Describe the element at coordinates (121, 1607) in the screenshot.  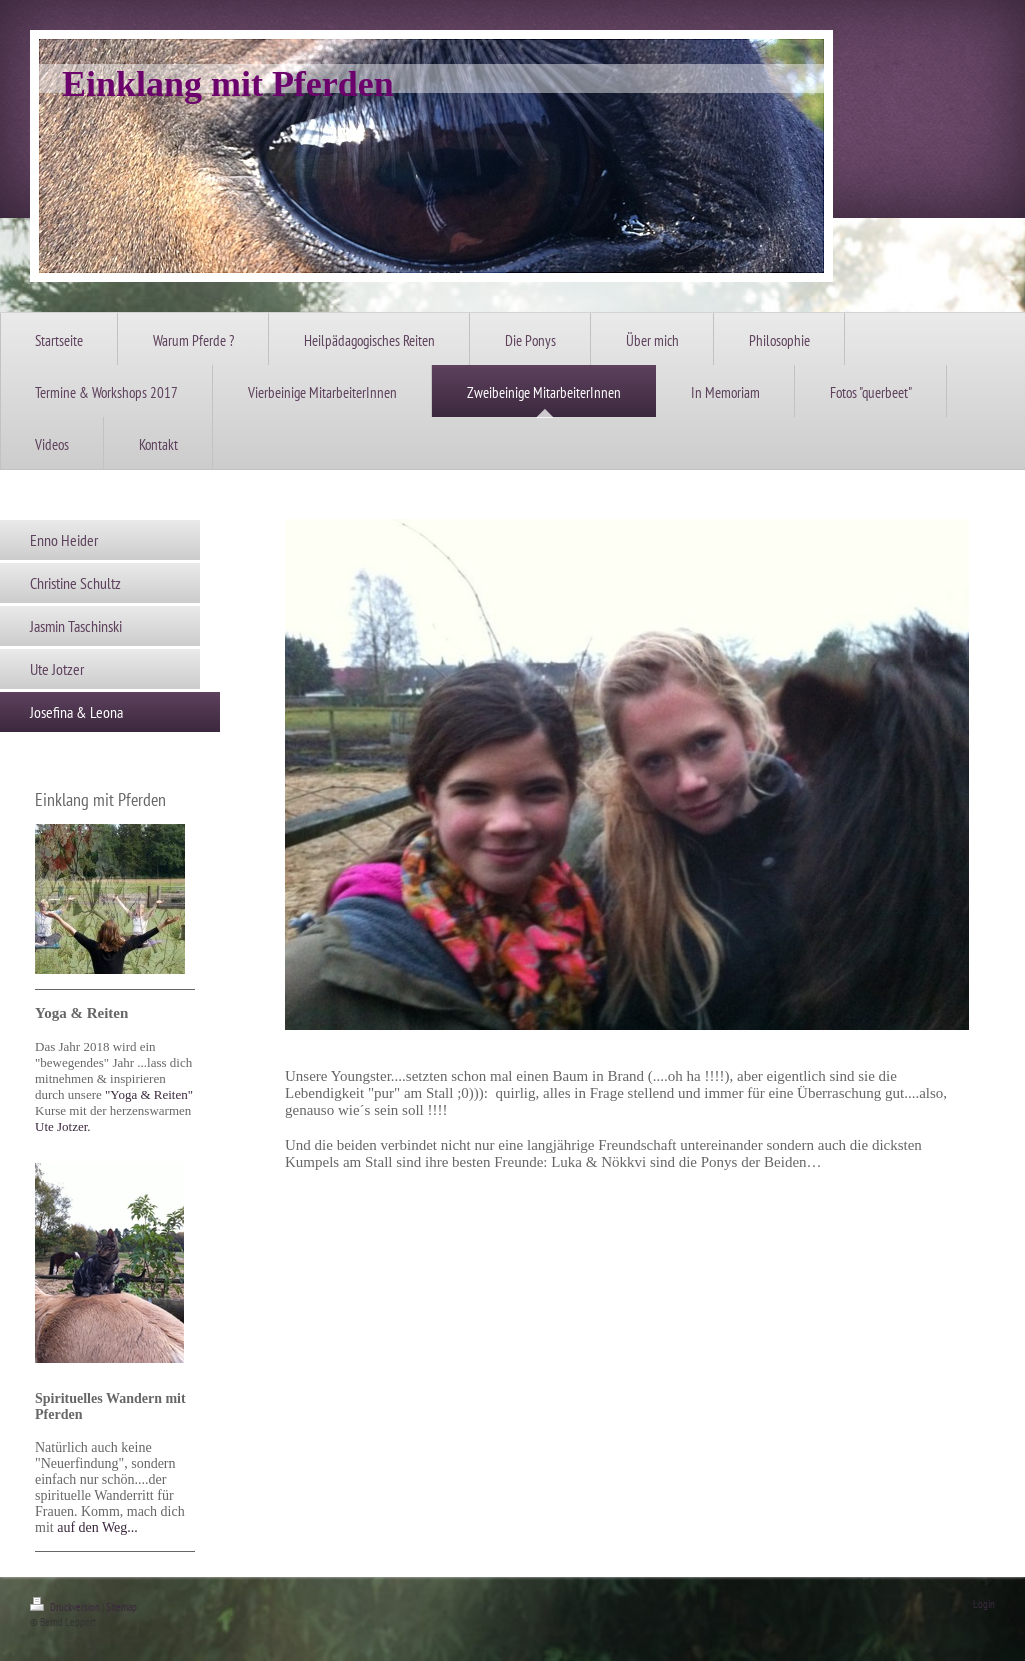
I see `Sitemap` at that location.